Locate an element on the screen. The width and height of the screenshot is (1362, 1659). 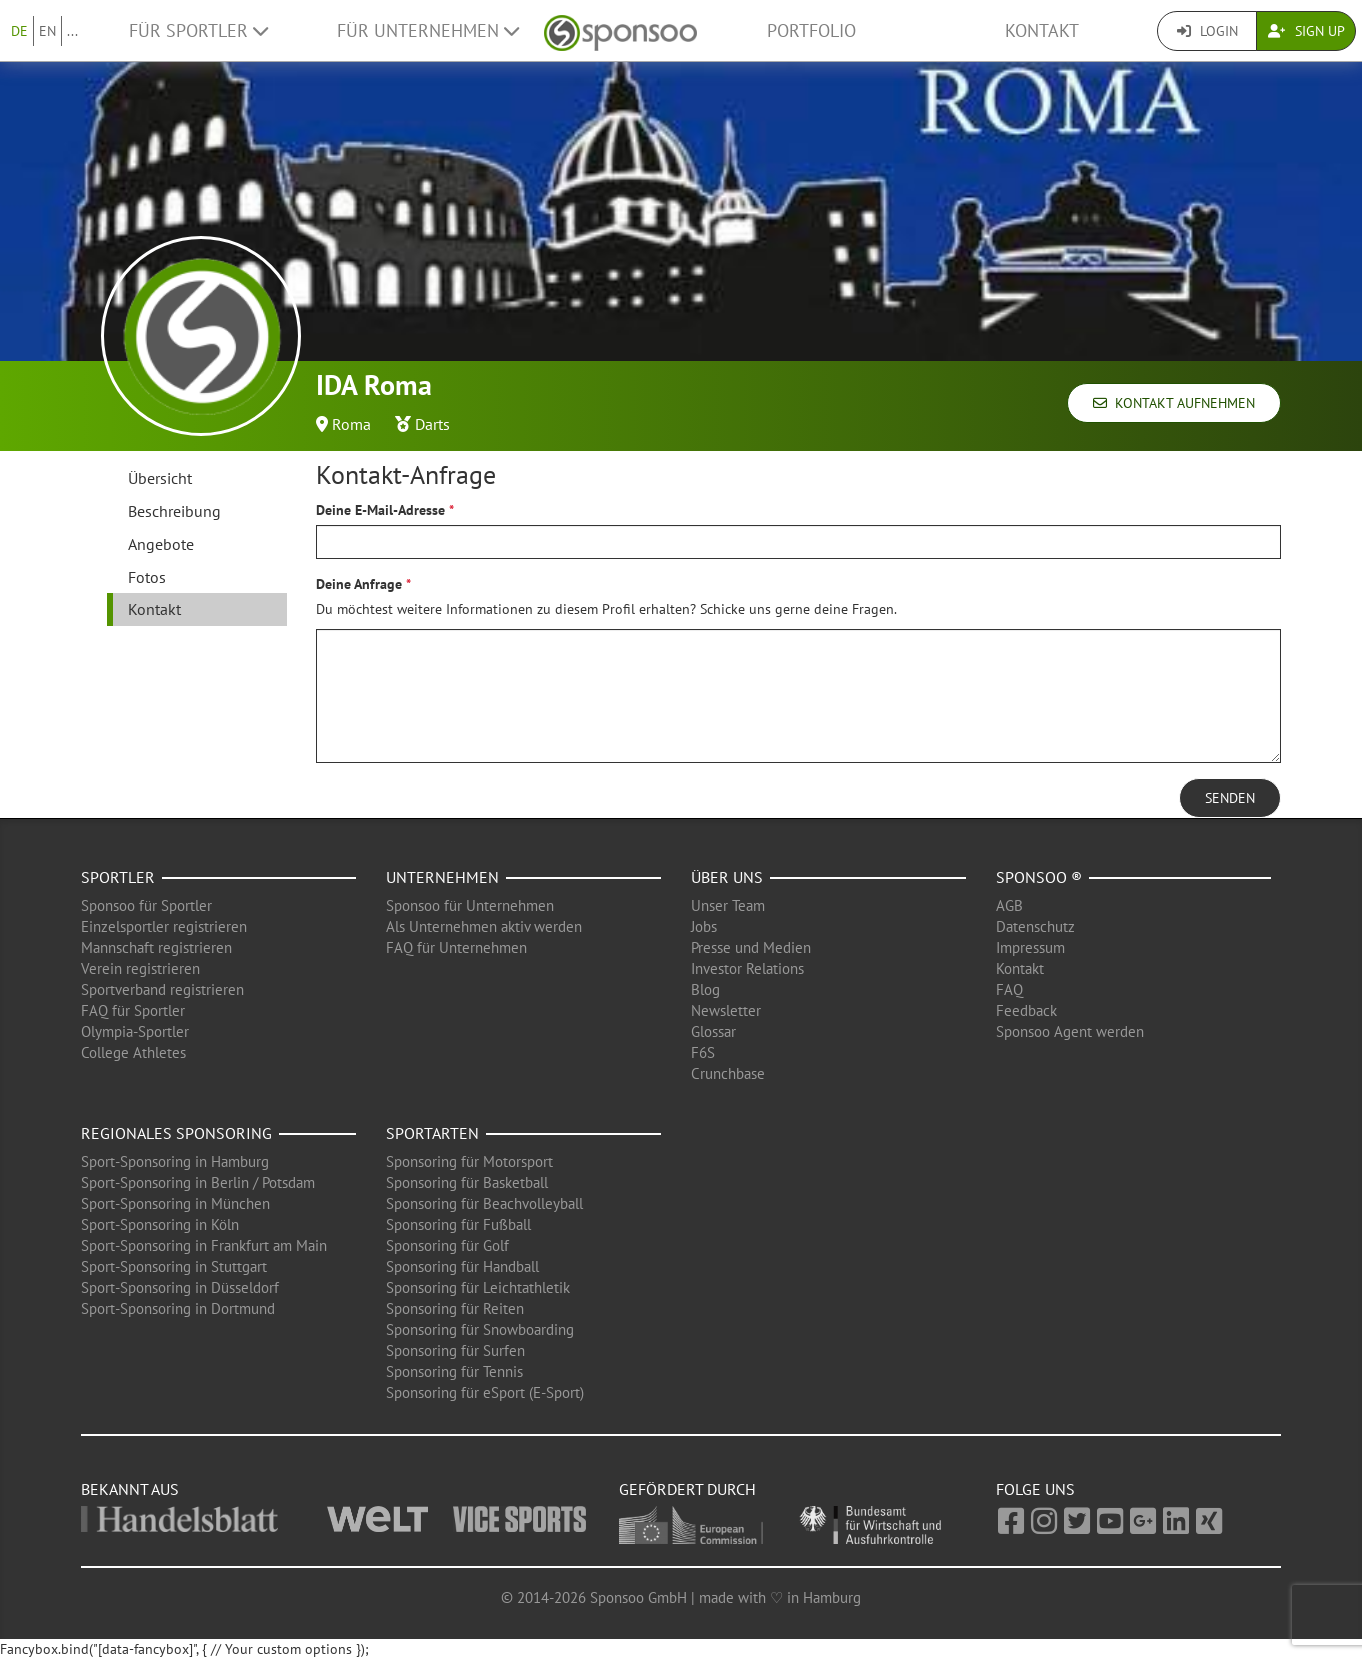
Sponsoring für Handball is located at coordinates (462, 1266).